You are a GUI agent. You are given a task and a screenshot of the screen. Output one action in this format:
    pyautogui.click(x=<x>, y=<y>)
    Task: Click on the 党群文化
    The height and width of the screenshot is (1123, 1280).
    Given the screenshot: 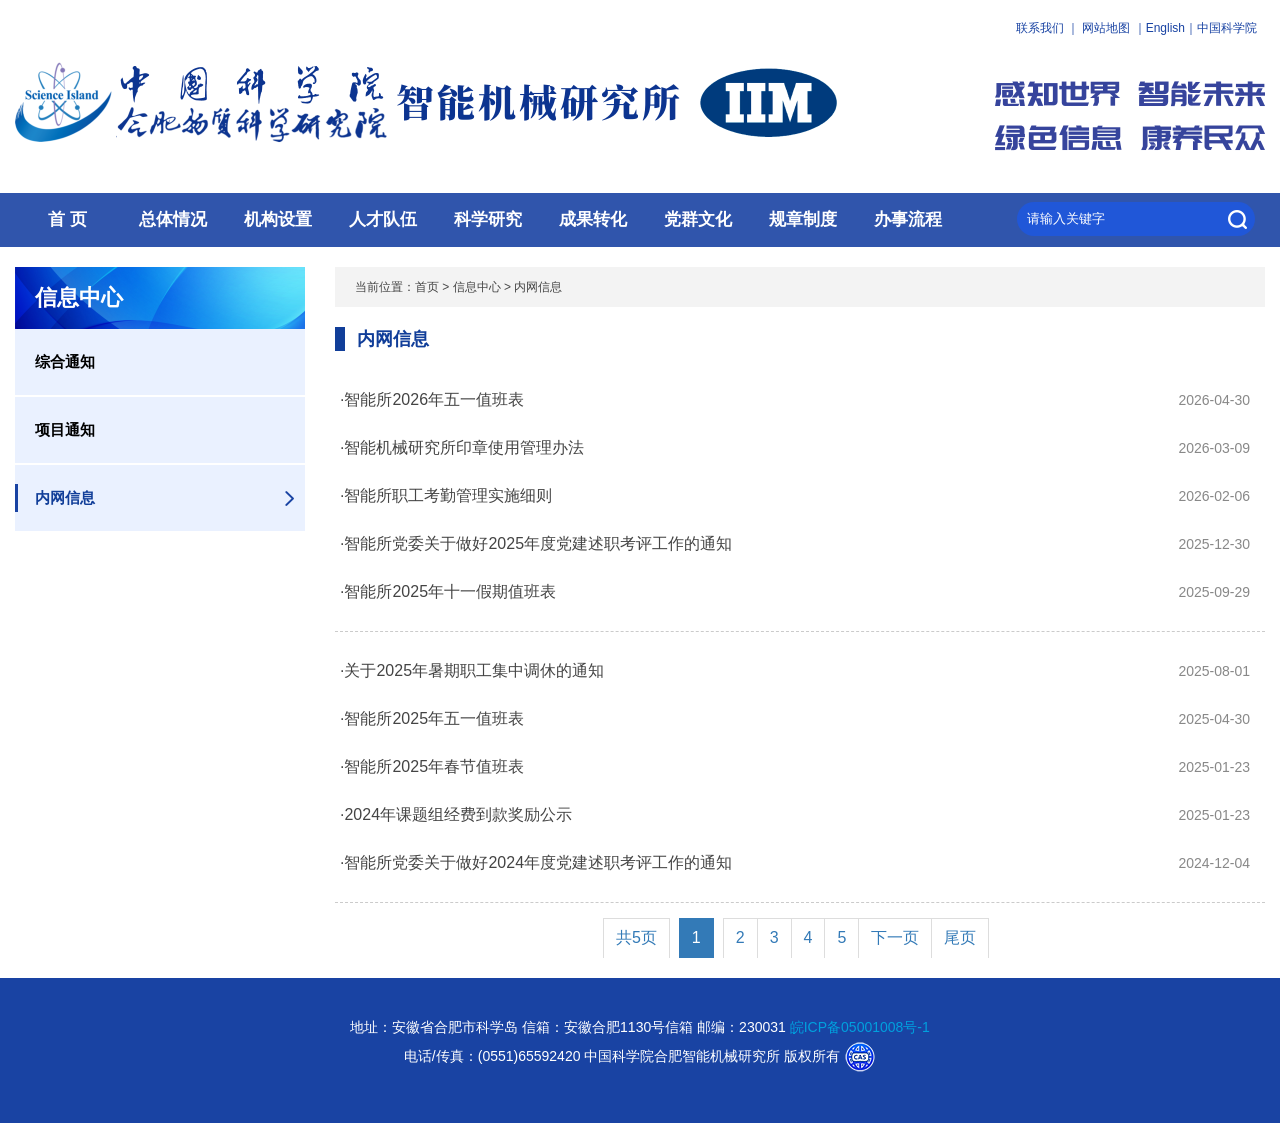 What is the action you would take?
    pyautogui.click(x=698, y=219)
    